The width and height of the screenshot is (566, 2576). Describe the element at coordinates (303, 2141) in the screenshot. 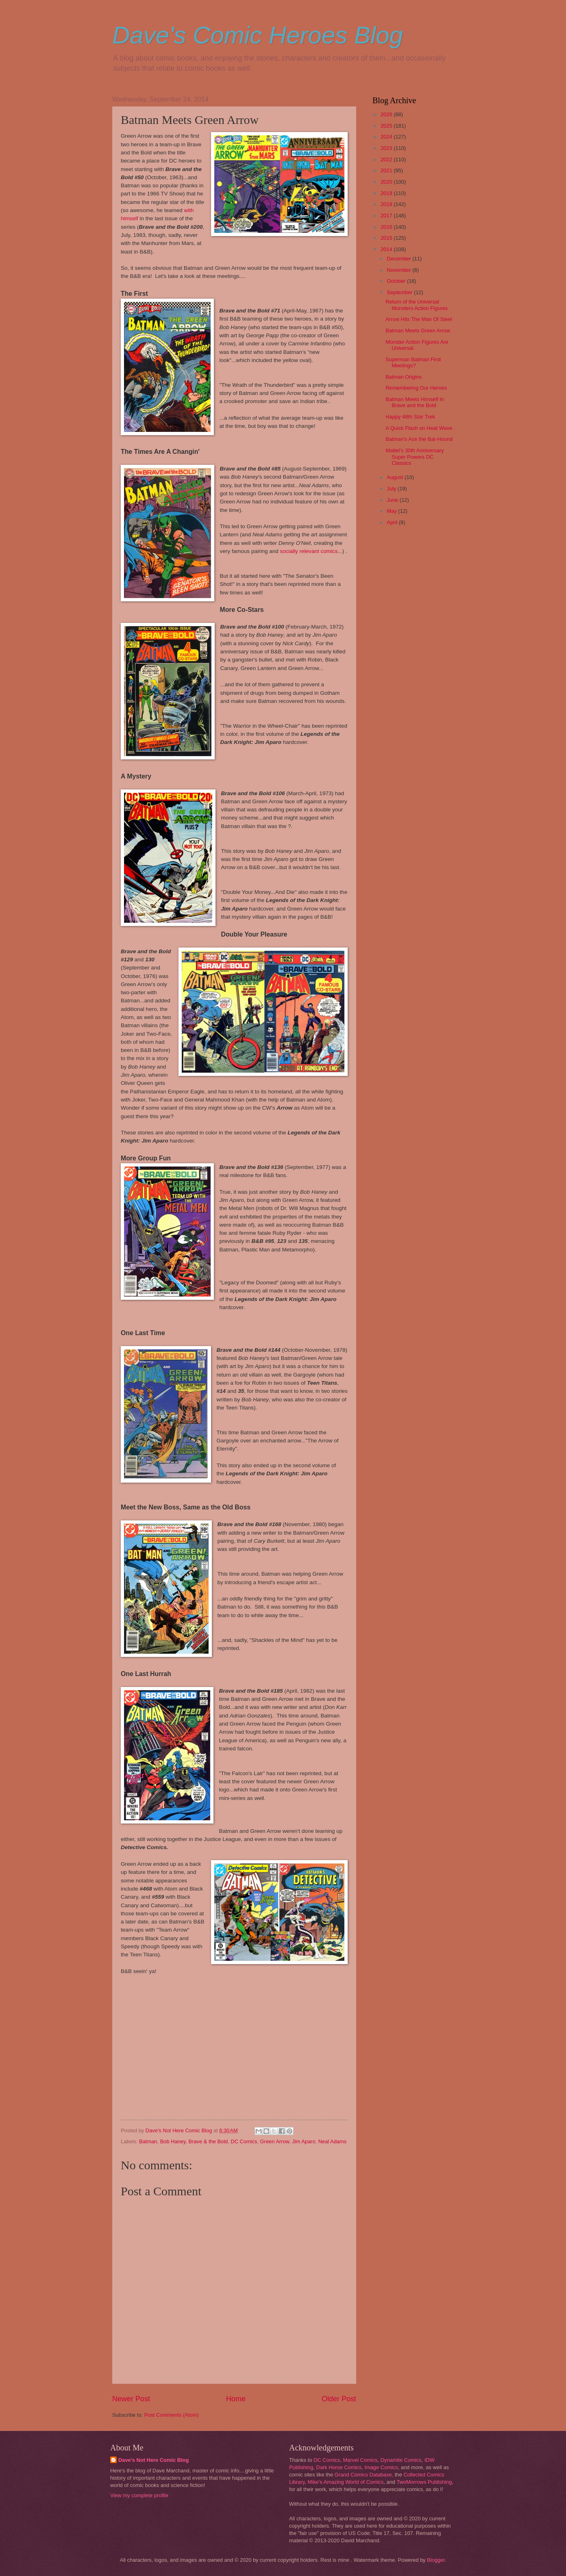

I see `Jim Aparo` at that location.